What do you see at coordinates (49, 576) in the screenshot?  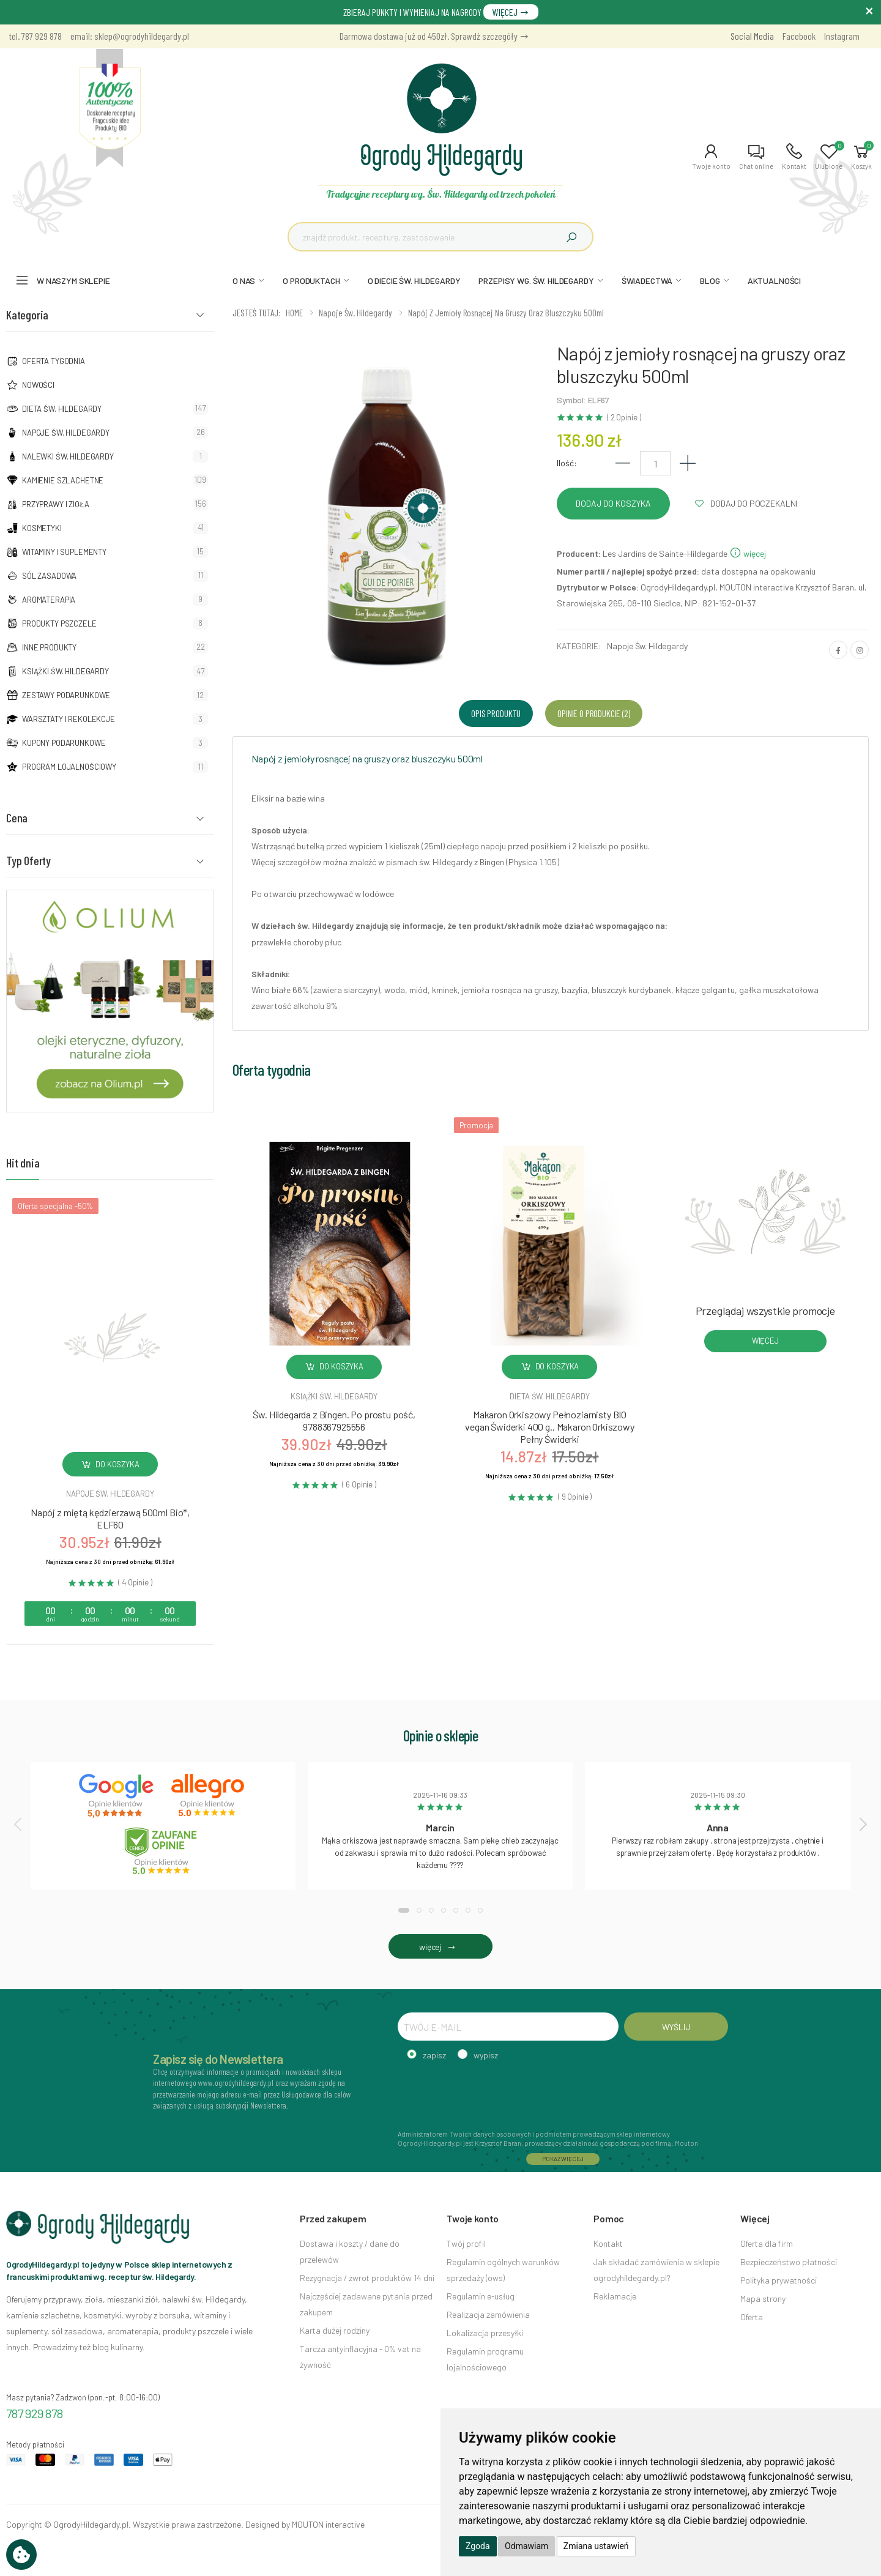 I see `Sól zasadowa` at bounding box center [49, 576].